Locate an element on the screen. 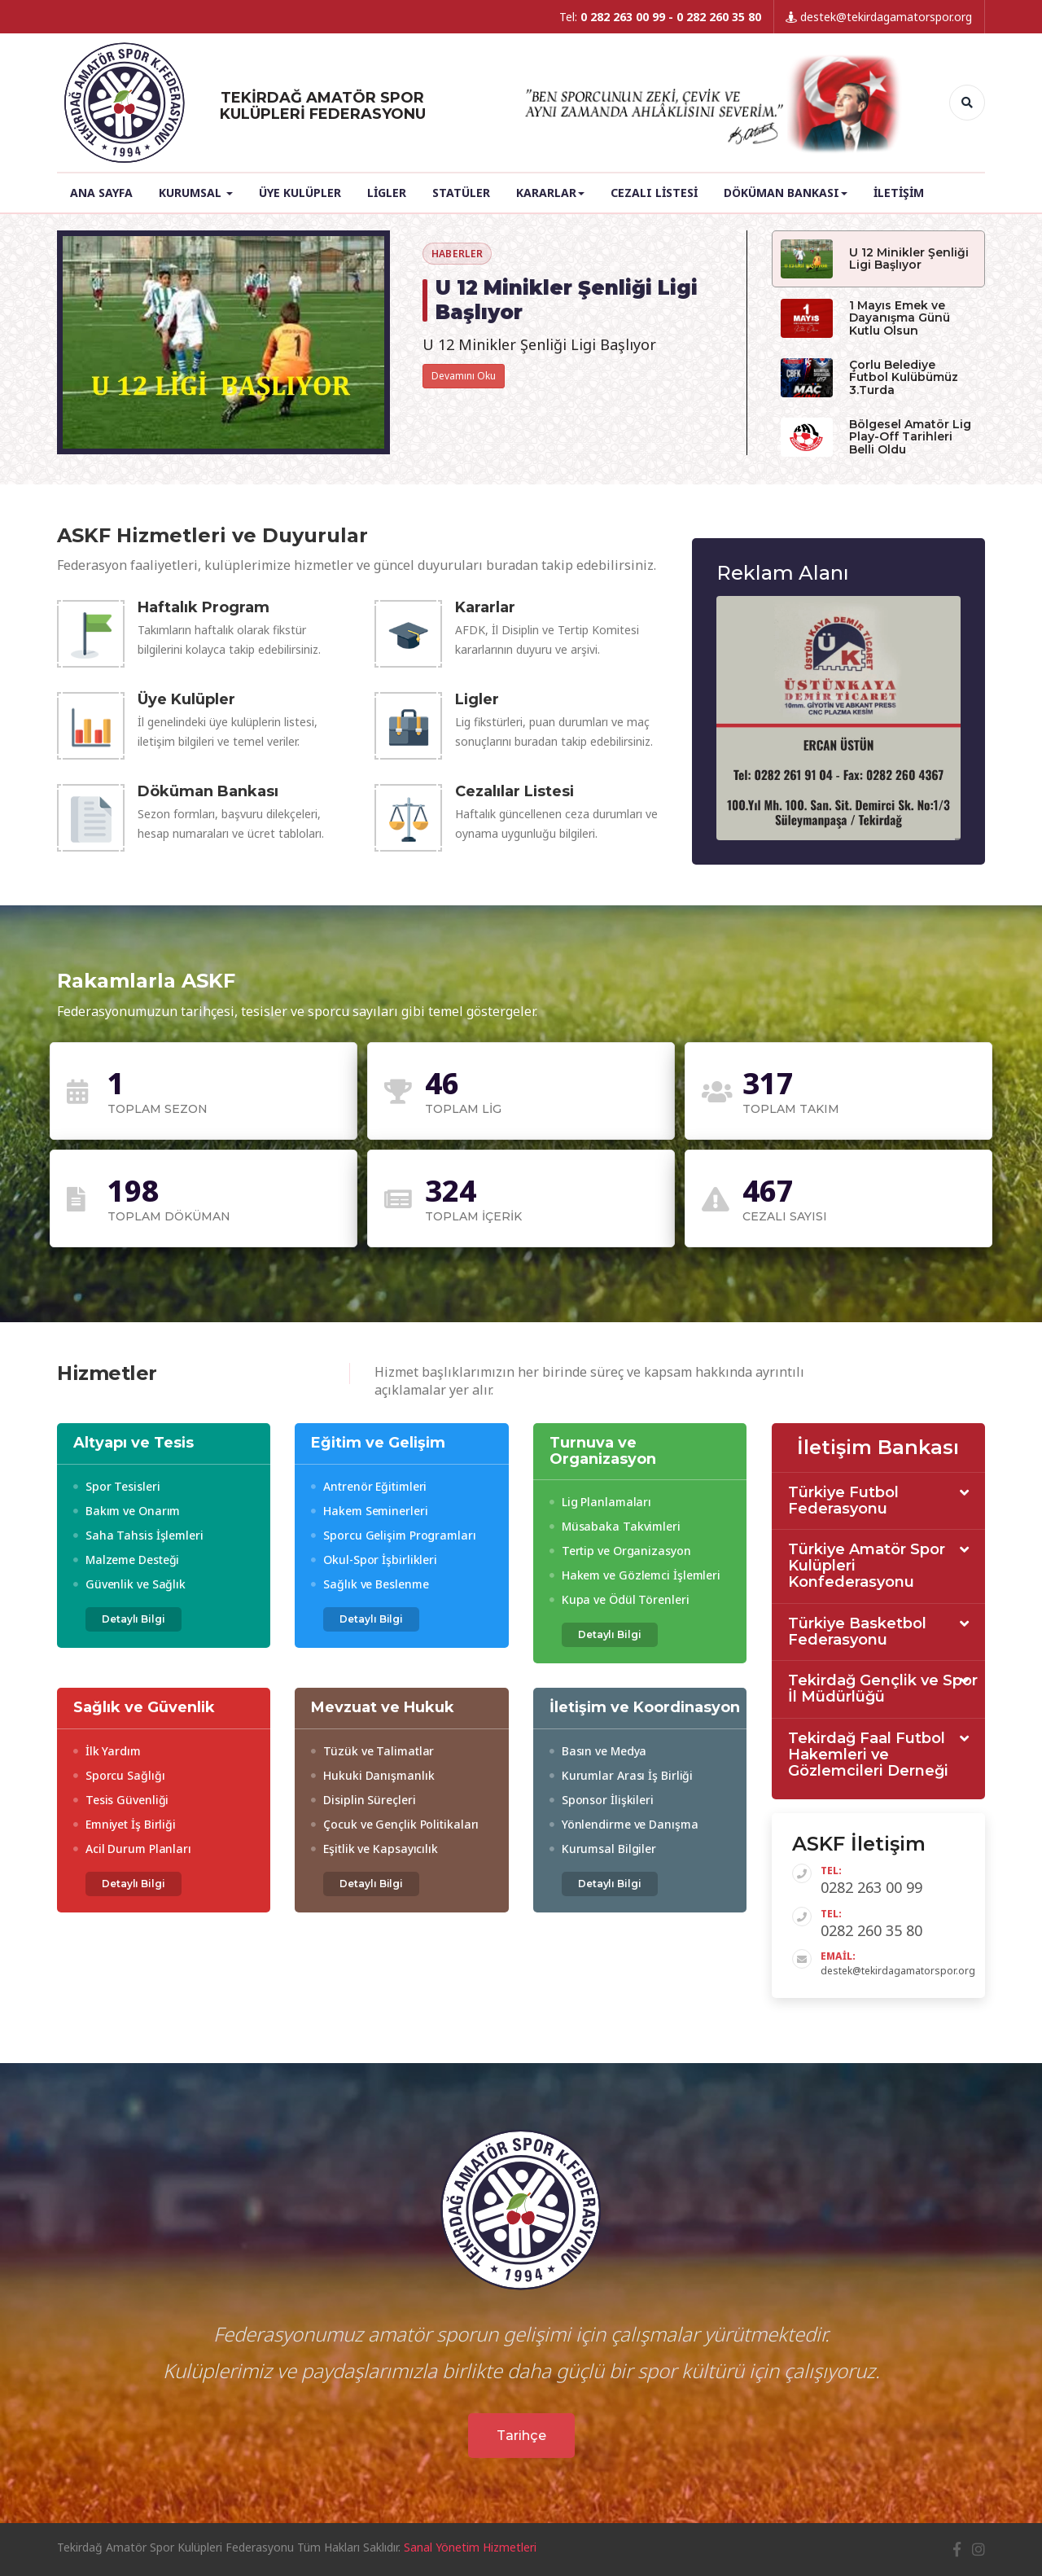  Statüler is located at coordinates (461, 192).